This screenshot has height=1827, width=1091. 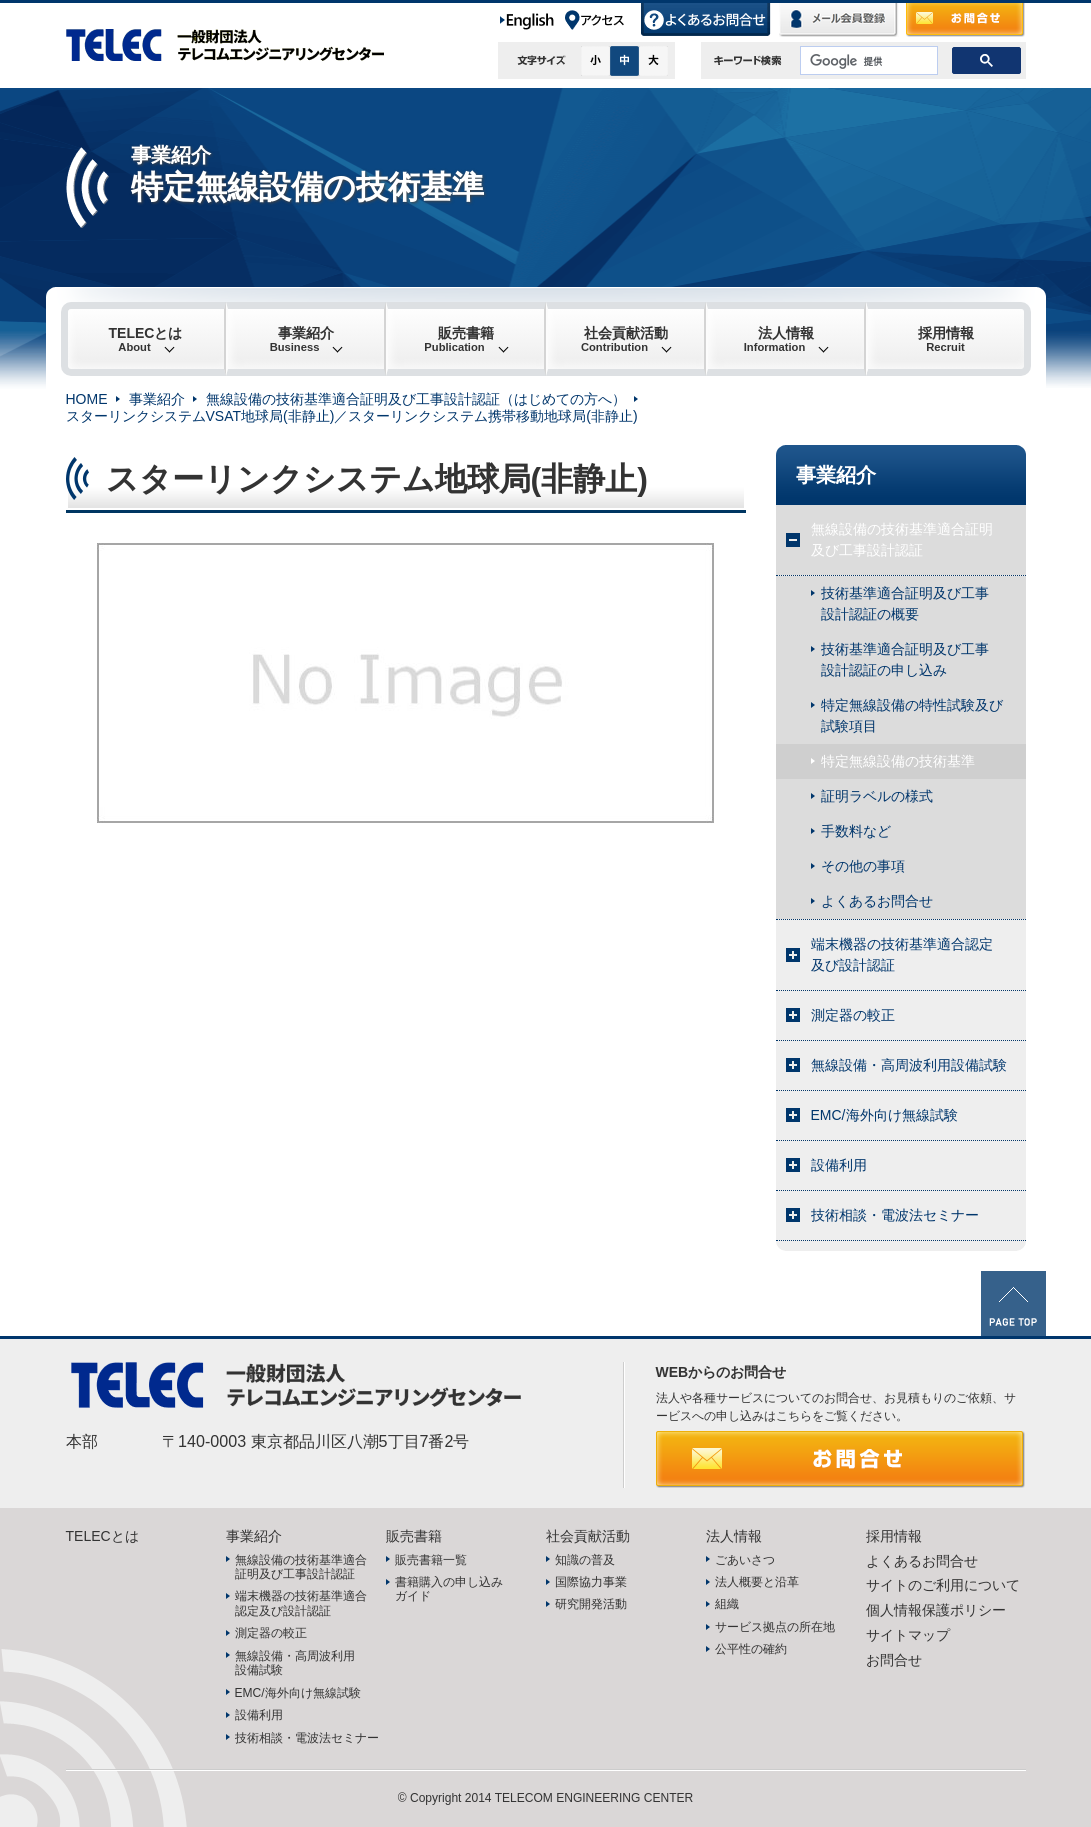 What do you see at coordinates (898, 761) in the screenshot?
I see `特定無線設備の技術基準` at bounding box center [898, 761].